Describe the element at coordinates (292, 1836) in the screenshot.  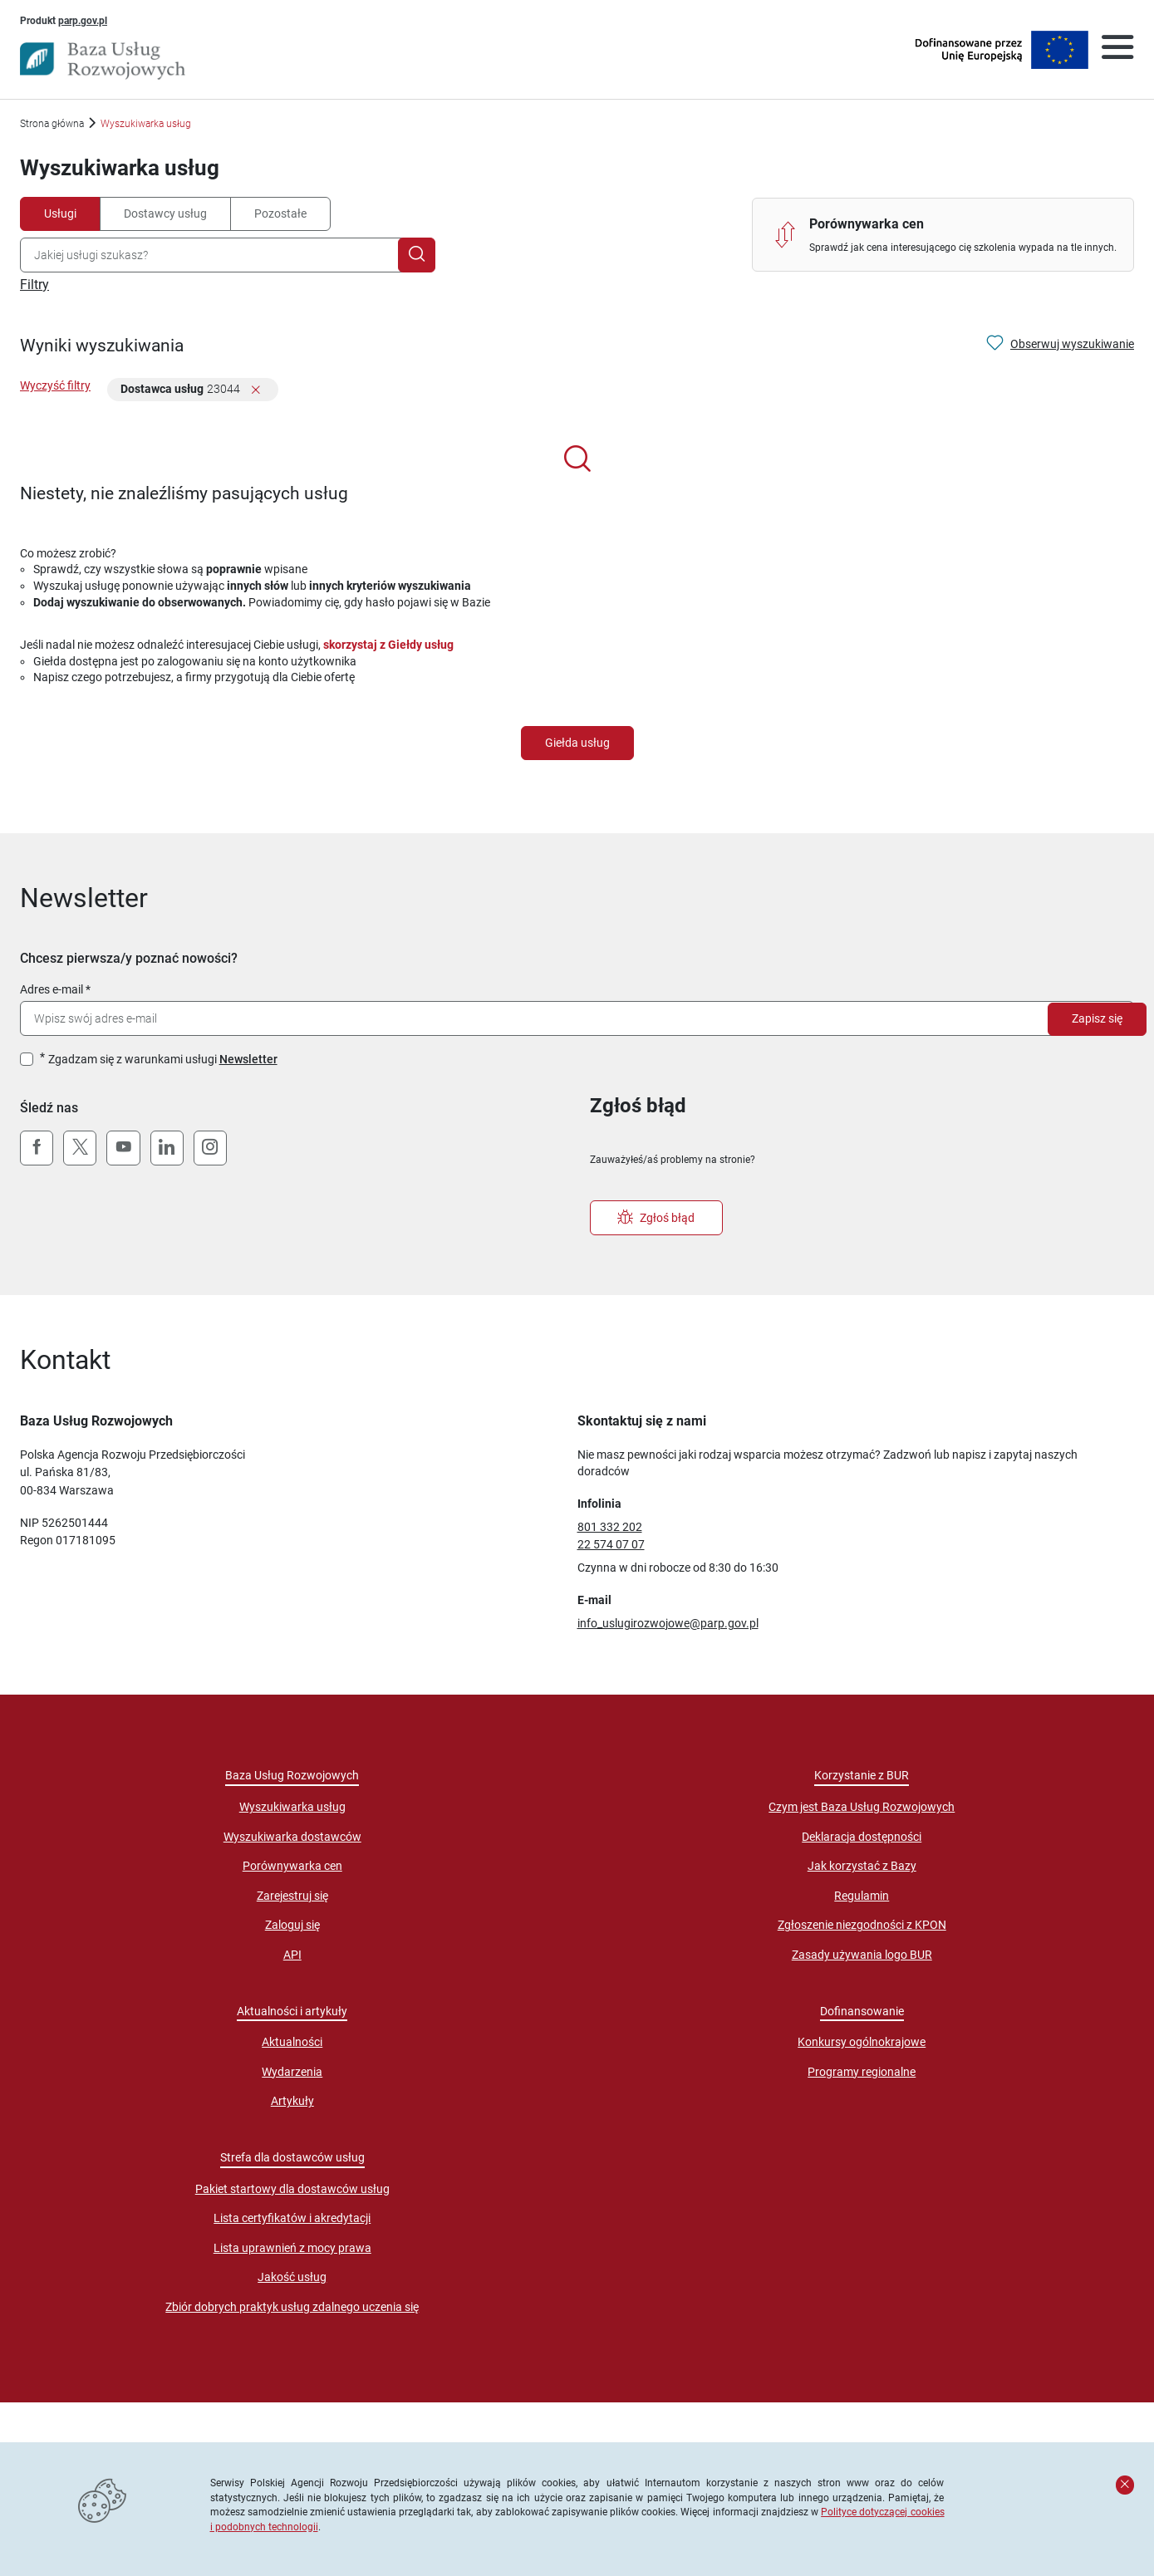
I see `Wyszukiwarka dostawców` at that location.